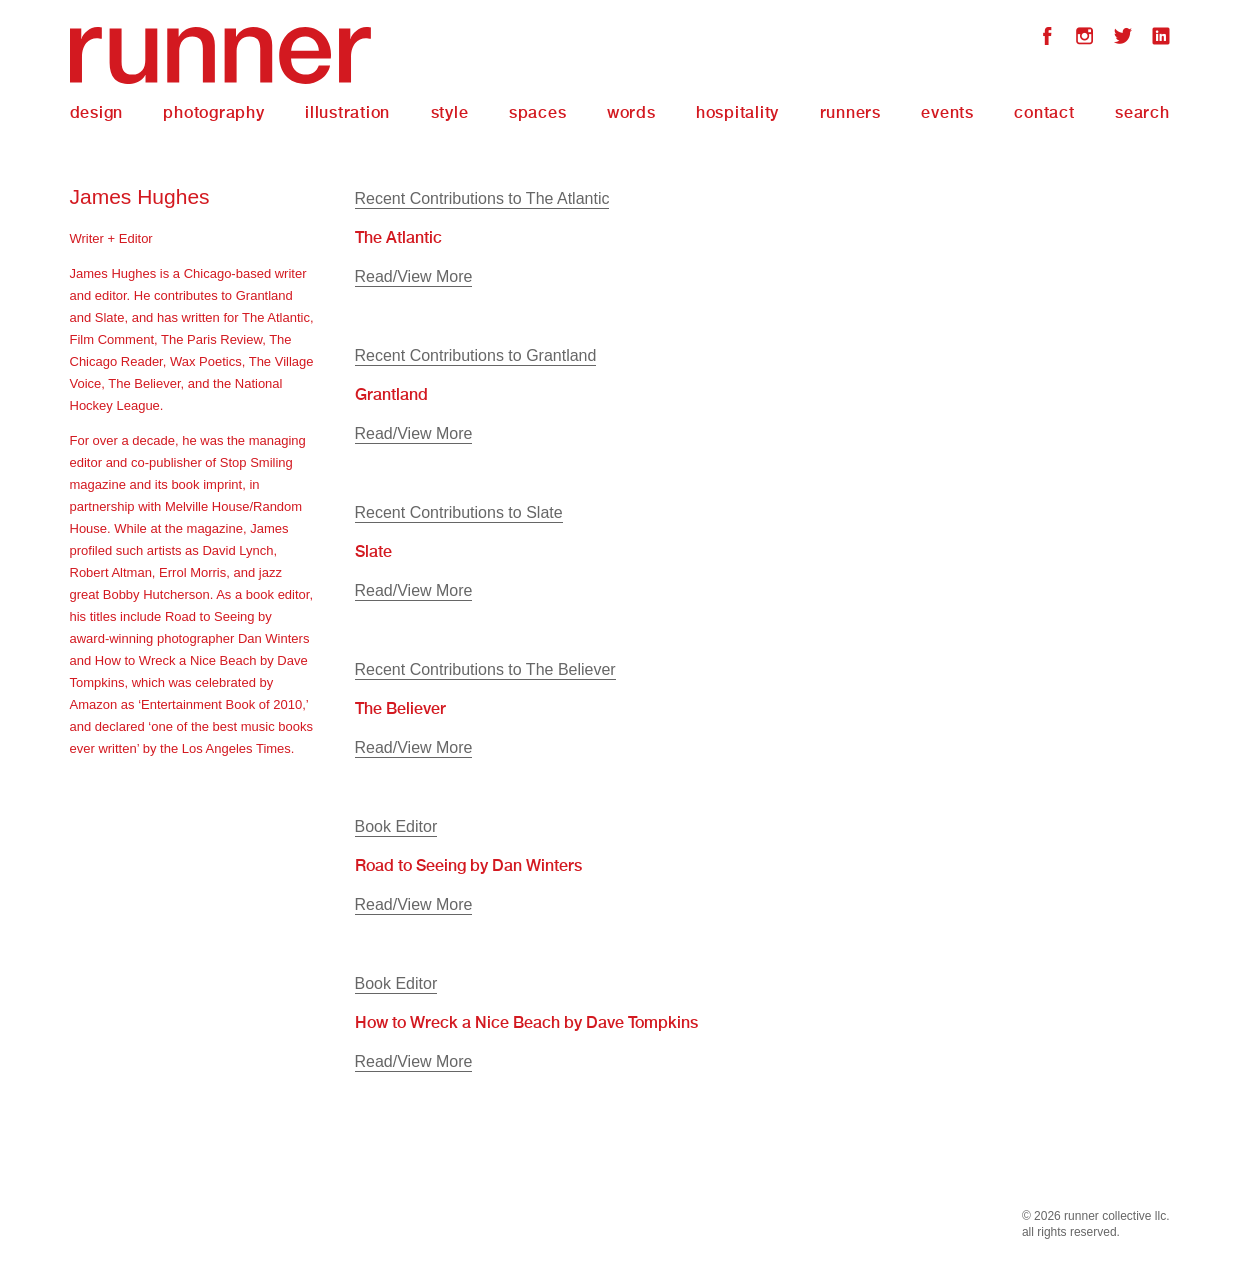 This screenshot has height=1280, width=1239. What do you see at coordinates (482, 198) in the screenshot?
I see `Recent Contributions to The Atlantic` at bounding box center [482, 198].